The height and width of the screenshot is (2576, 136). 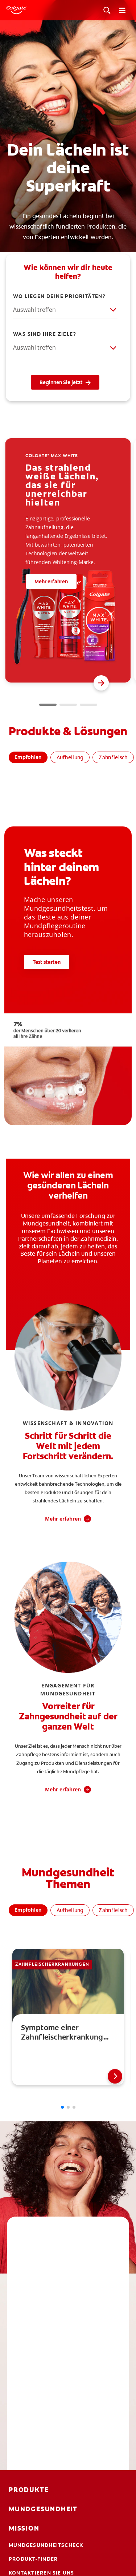 I want to click on [link], so click(x=68, y=2017).